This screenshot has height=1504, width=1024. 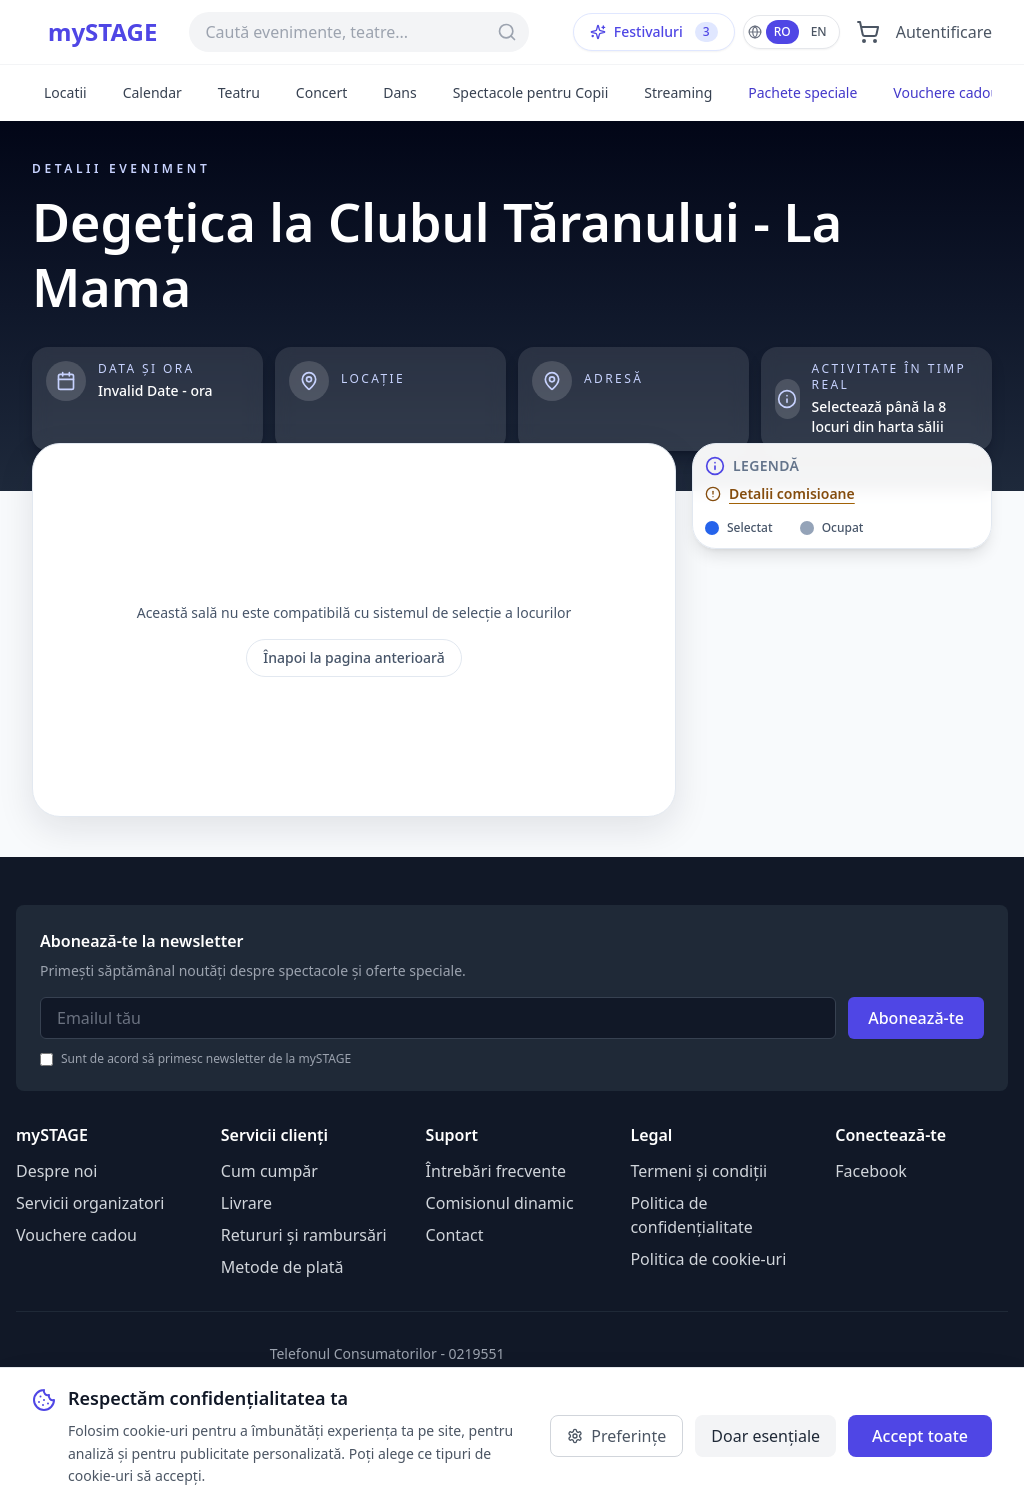 What do you see at coordinates (500, 1203) in the screenshot?
I see `Comisionul dinamic` at bounding box center [500, 1203].